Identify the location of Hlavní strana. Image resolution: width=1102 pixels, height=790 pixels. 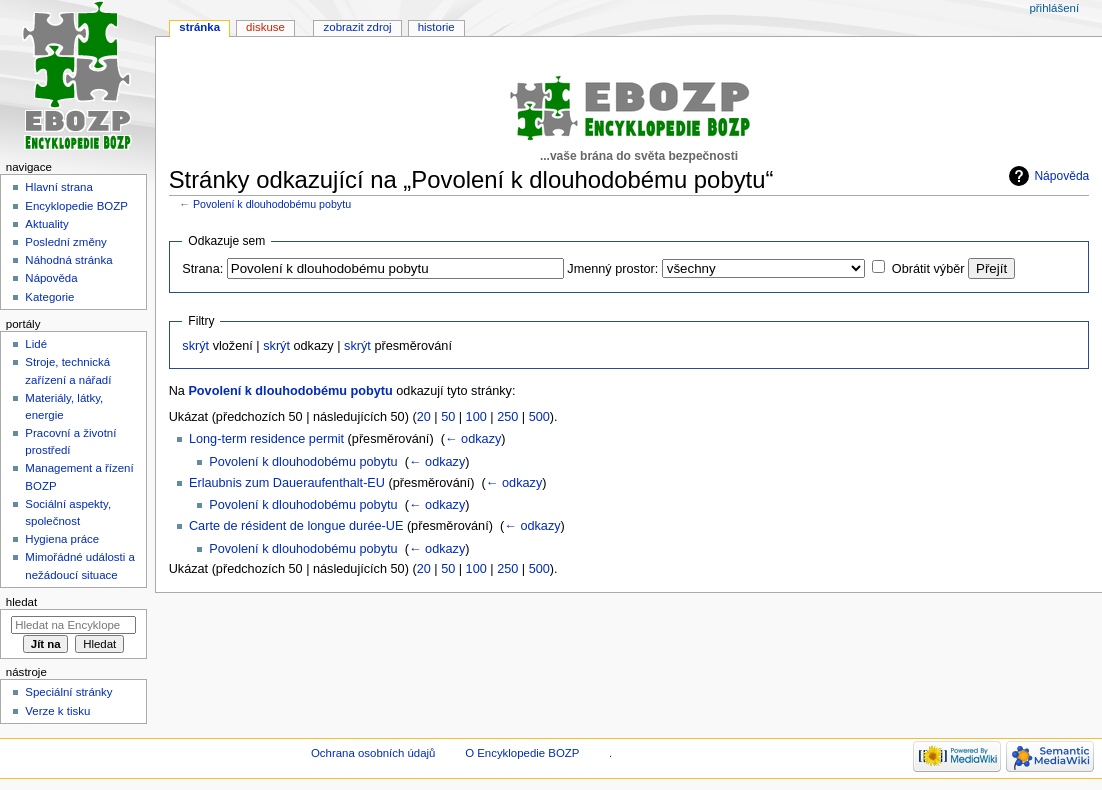
(58, 187).